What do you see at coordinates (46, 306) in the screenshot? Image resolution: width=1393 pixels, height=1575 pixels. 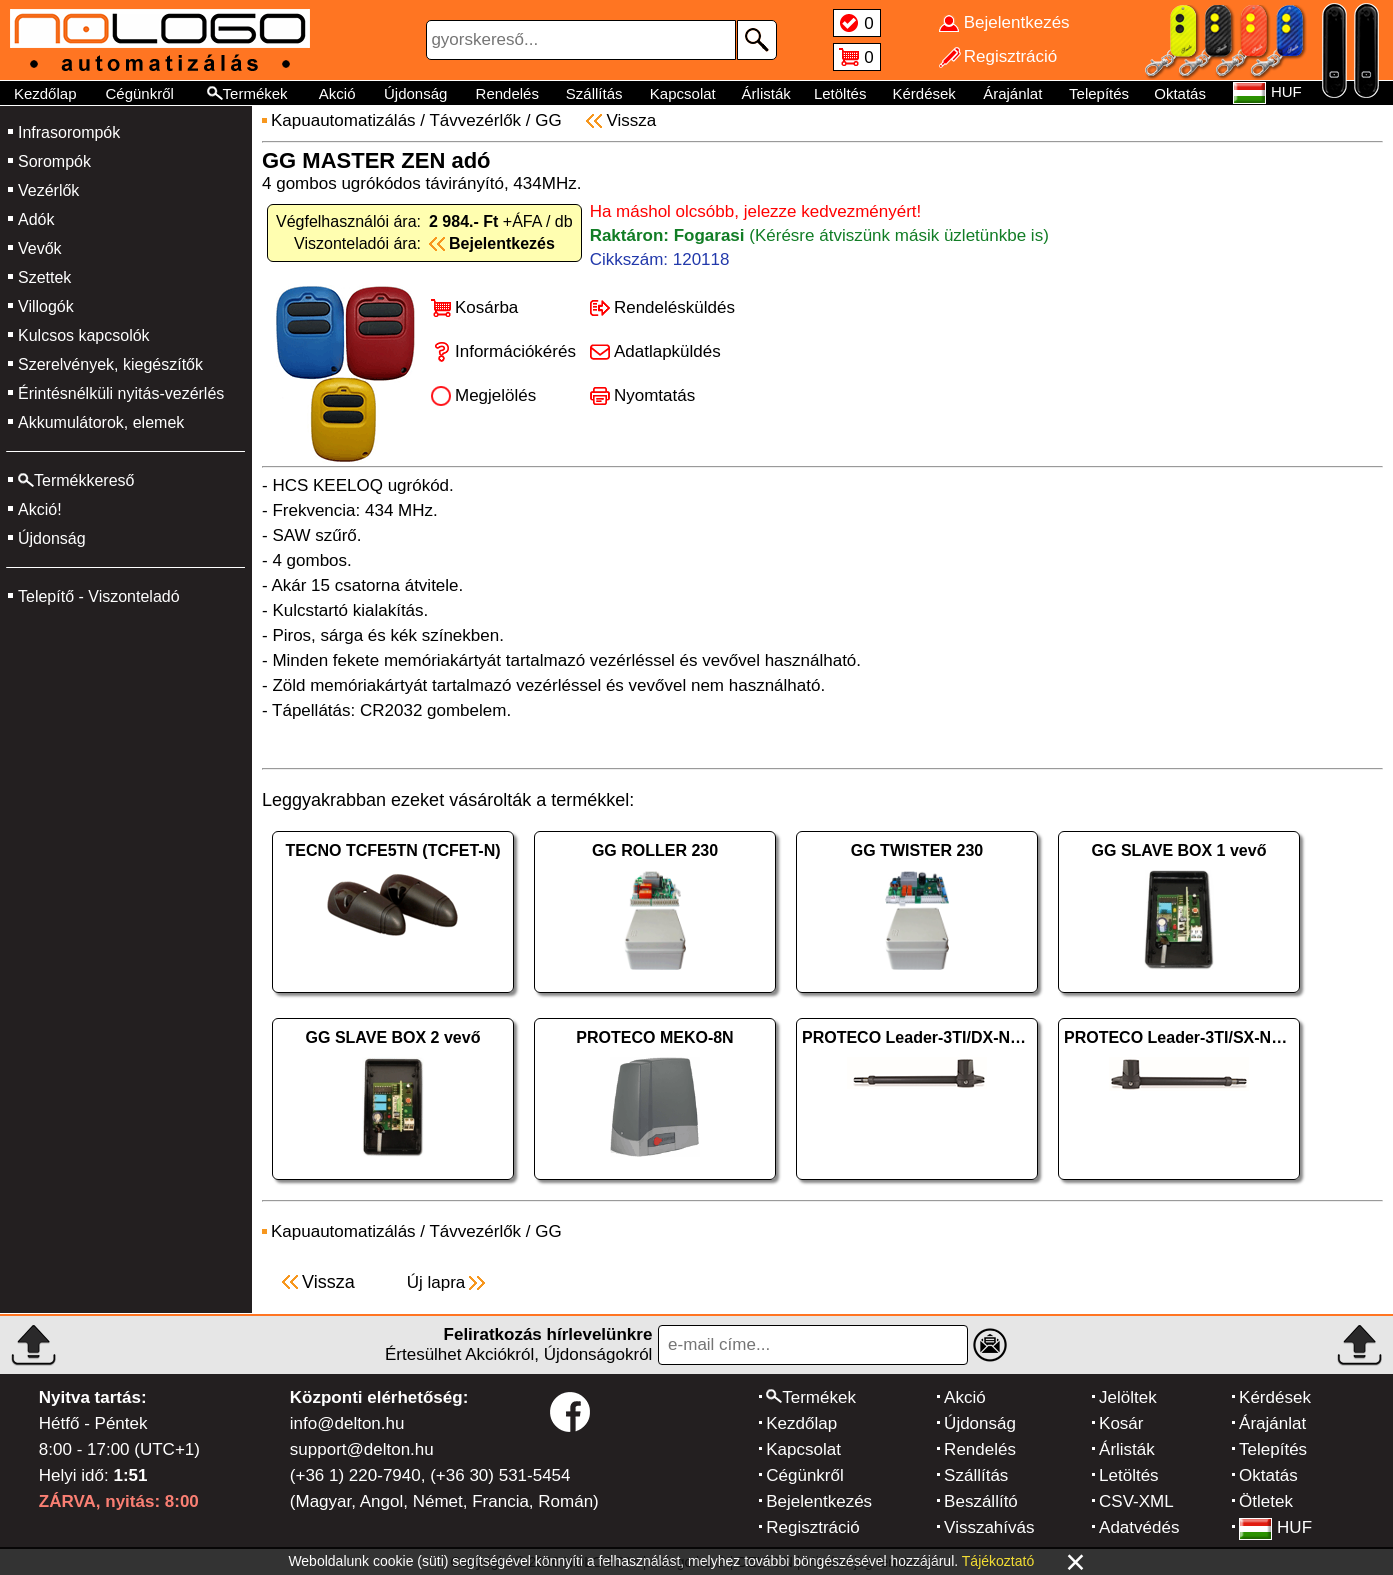 I see `Villogók` at bounding box center [46, 306].